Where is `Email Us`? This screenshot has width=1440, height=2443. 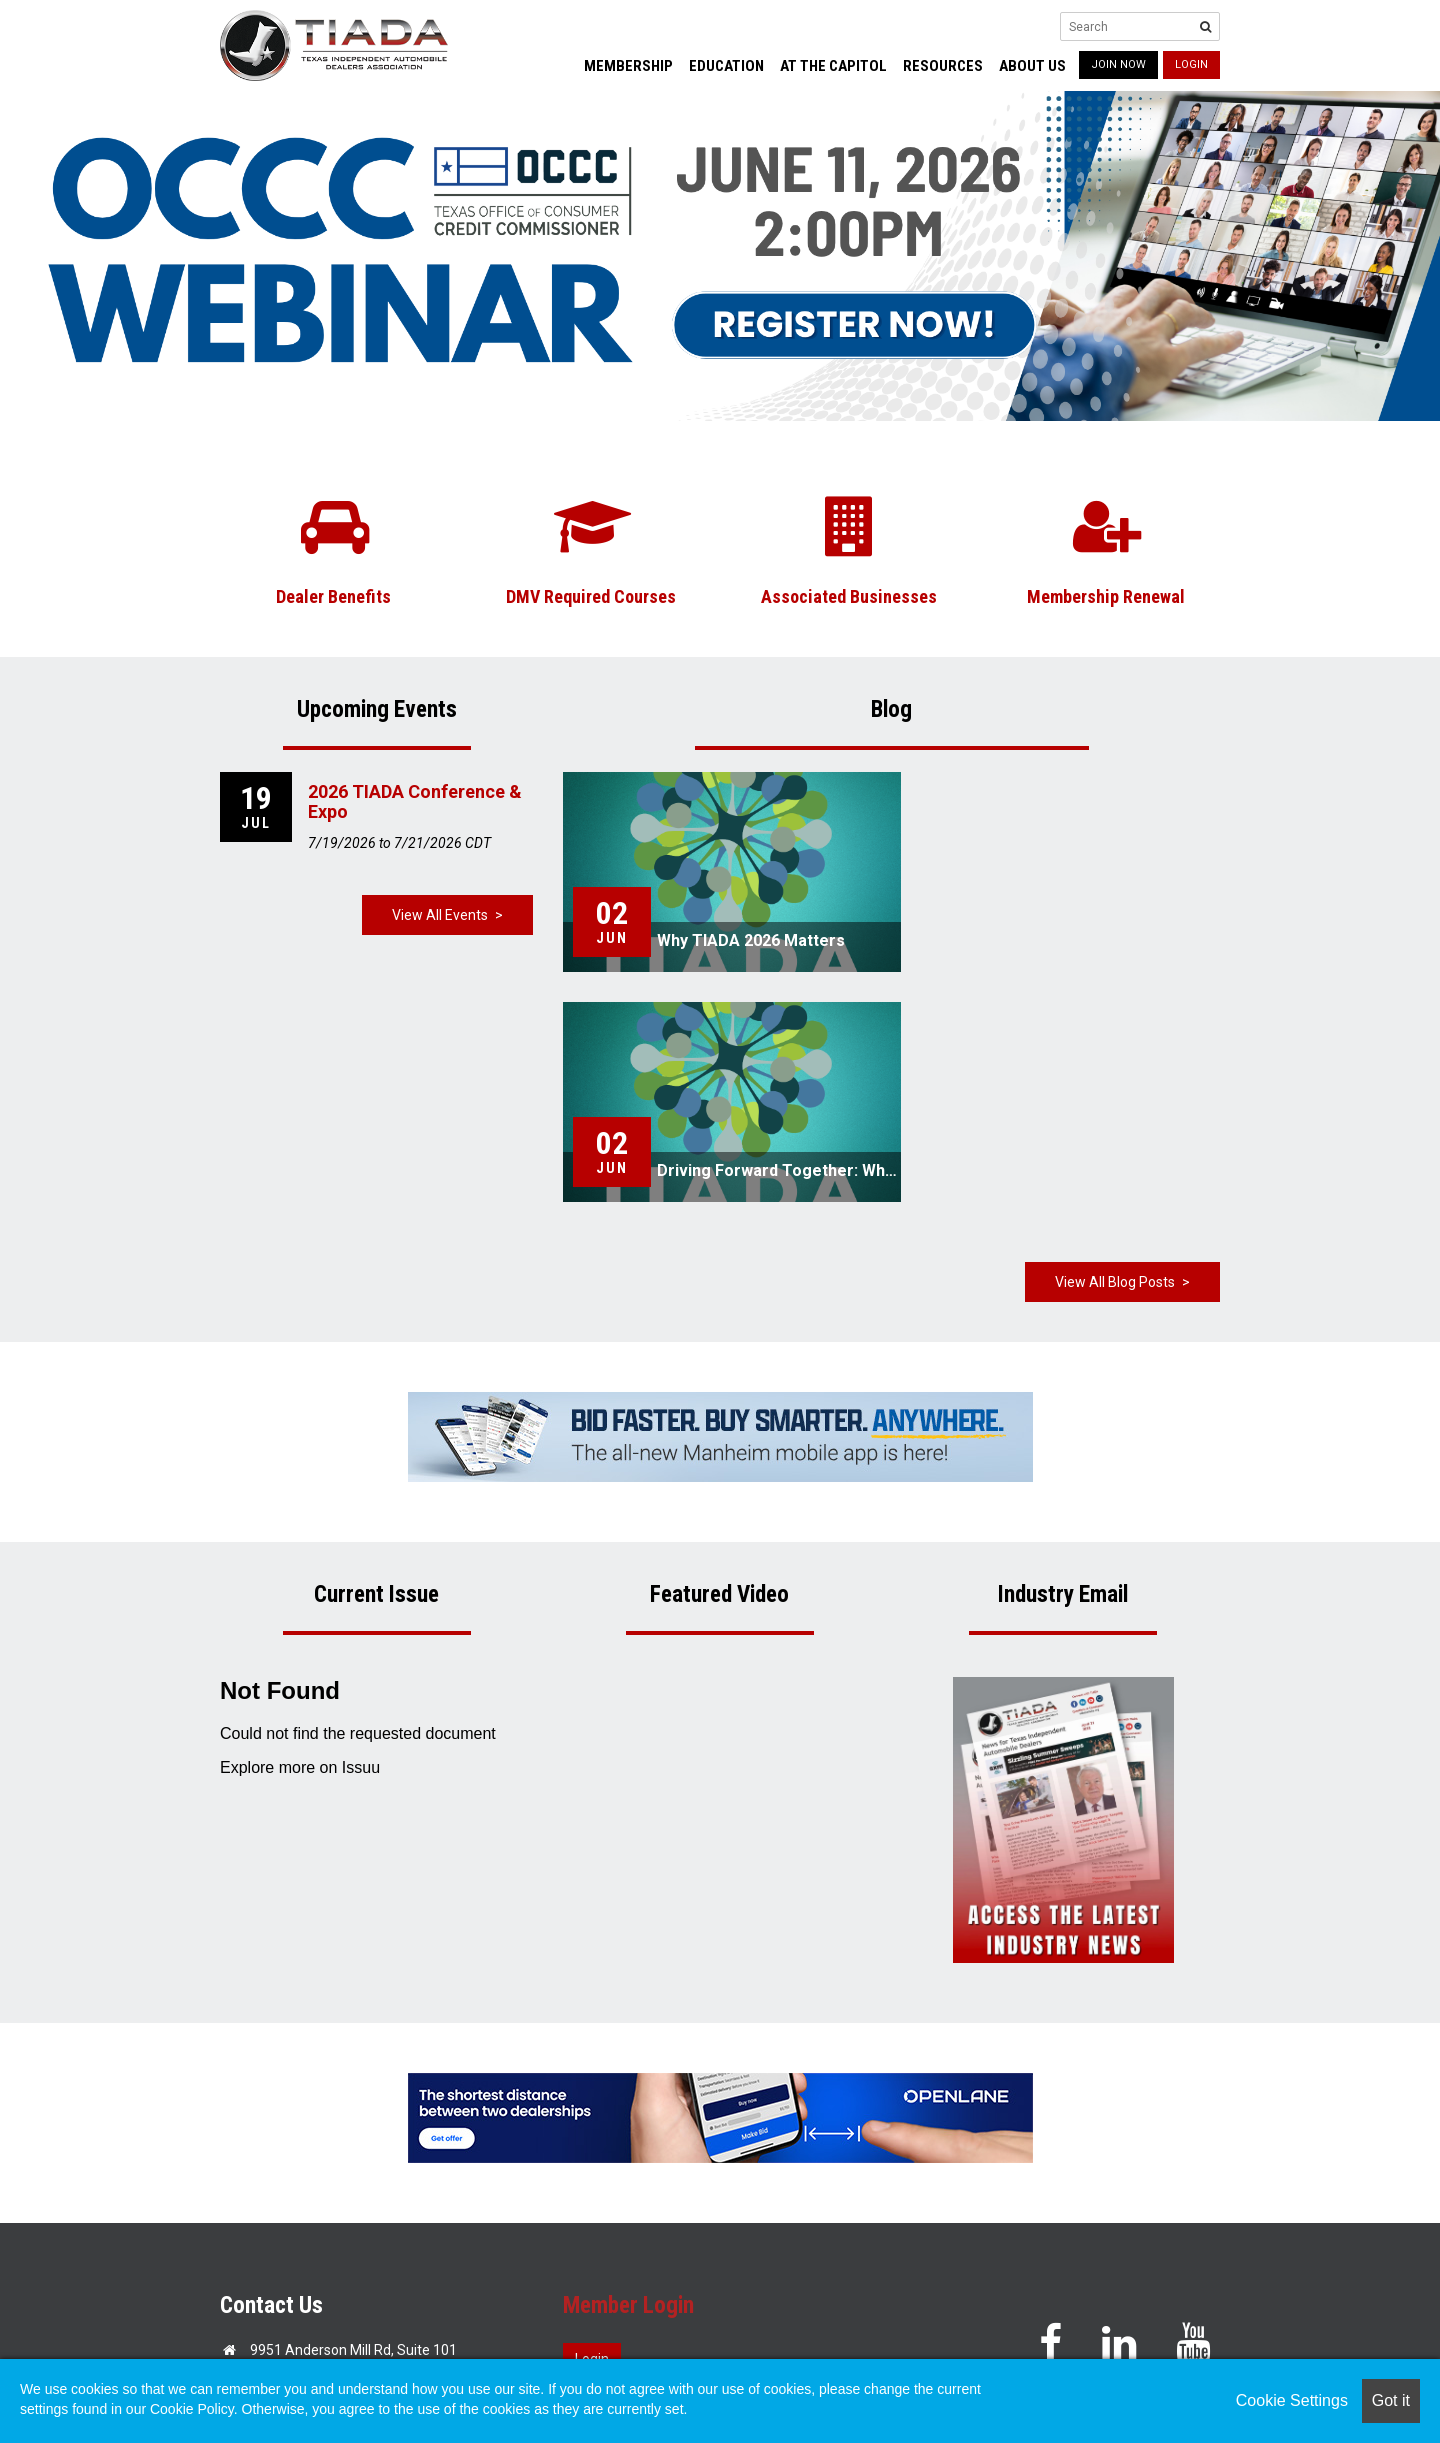
Email Us is located at coordinates (278, 2192).